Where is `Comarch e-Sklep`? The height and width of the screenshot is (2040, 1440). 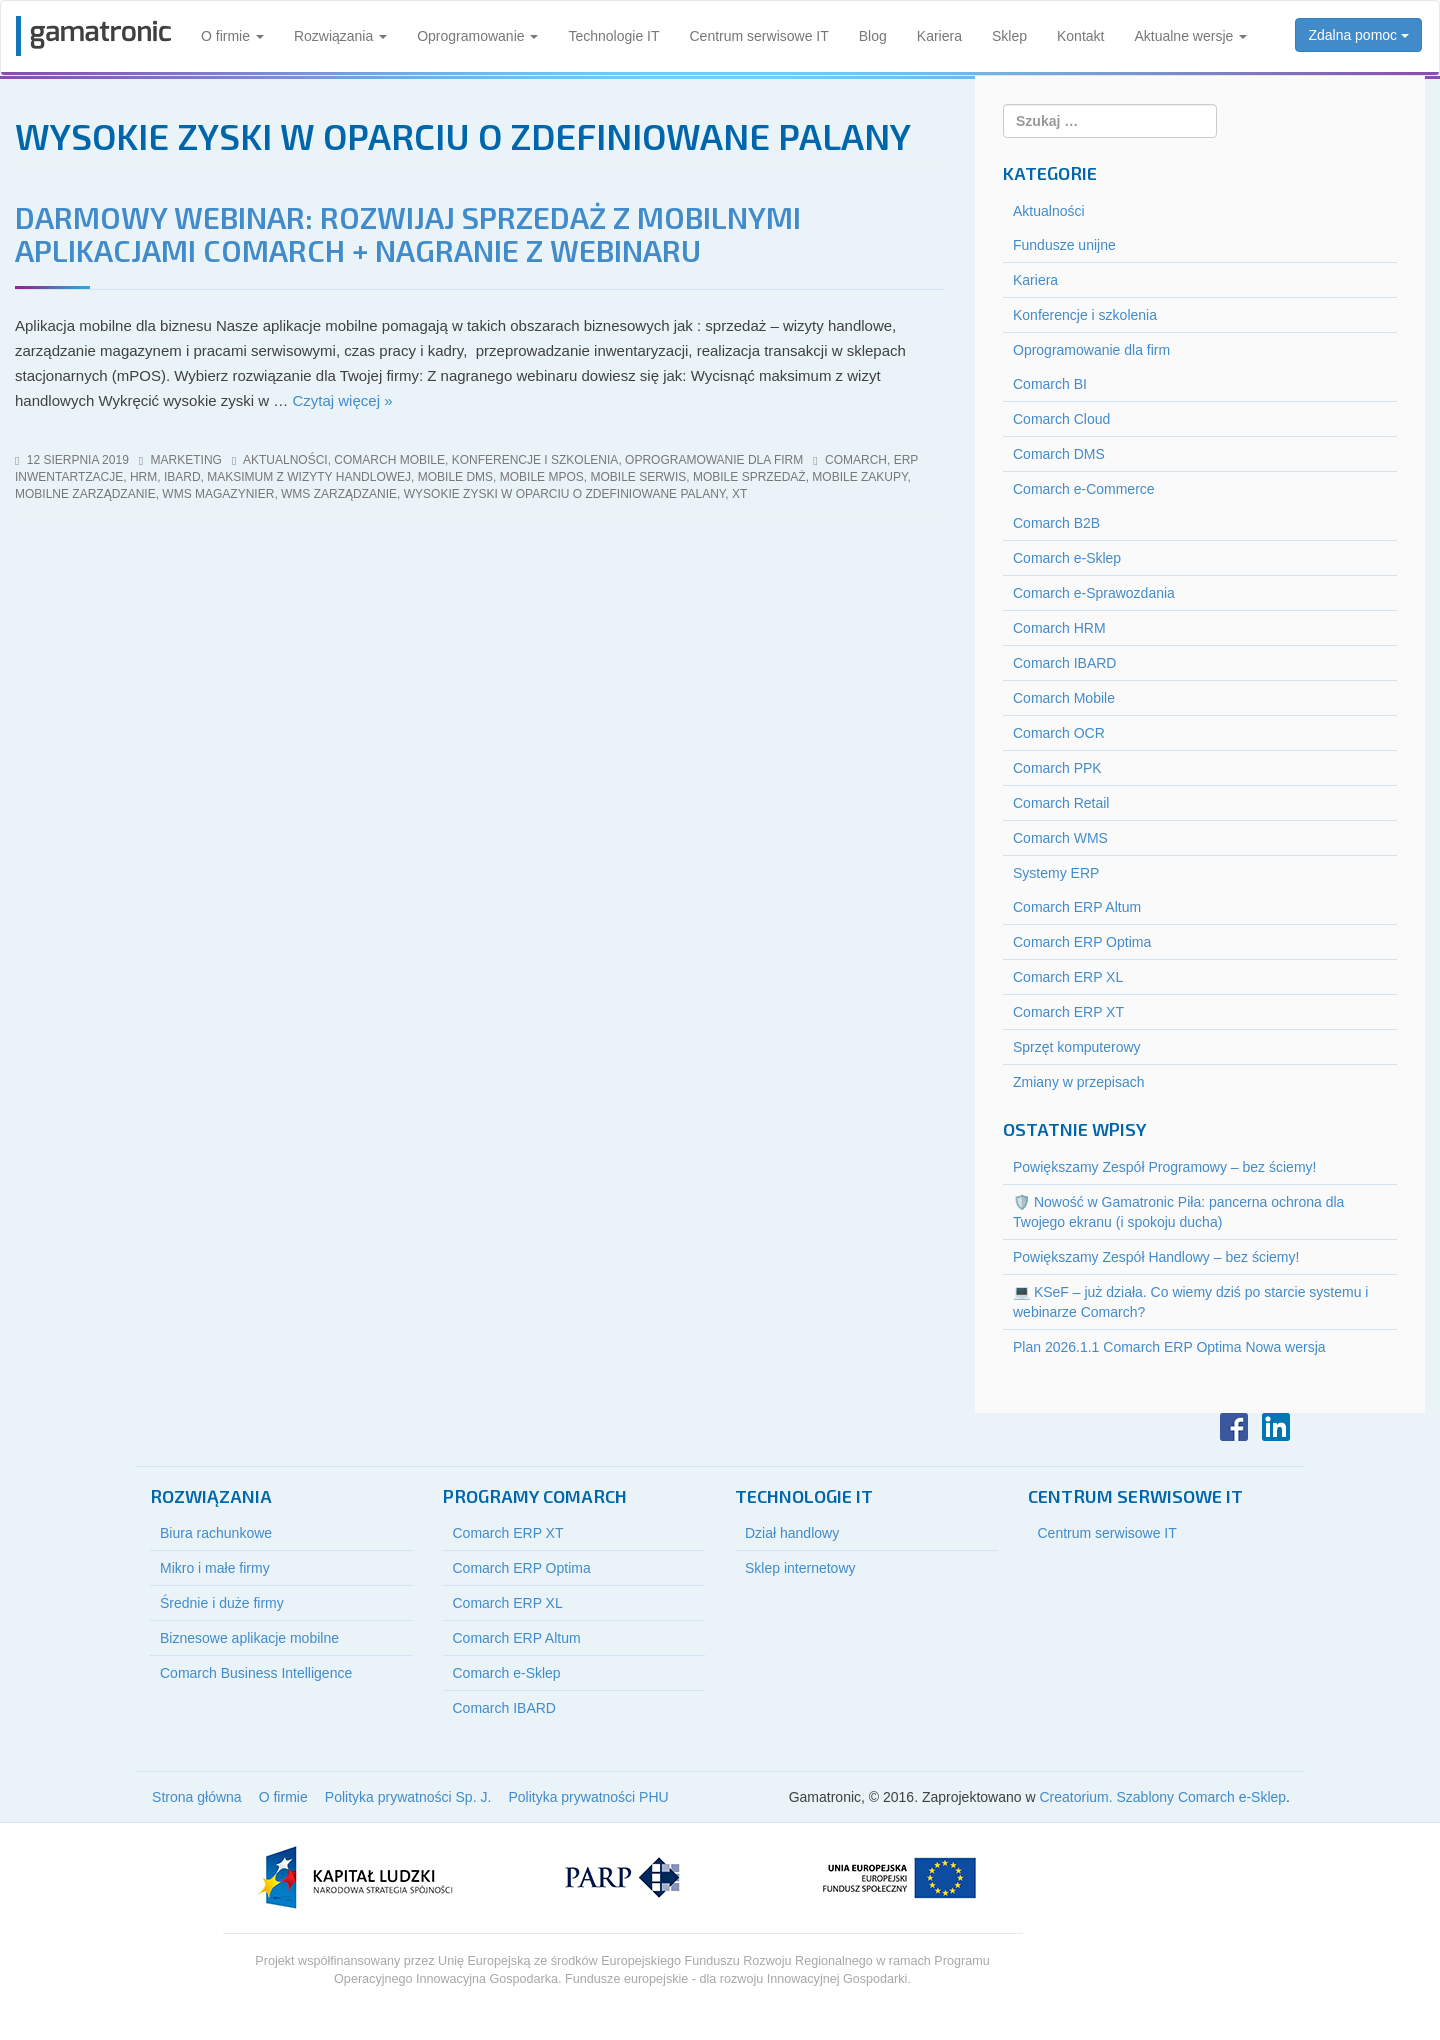 Comarch e-Sklep is located at coordinates (1067, 558).